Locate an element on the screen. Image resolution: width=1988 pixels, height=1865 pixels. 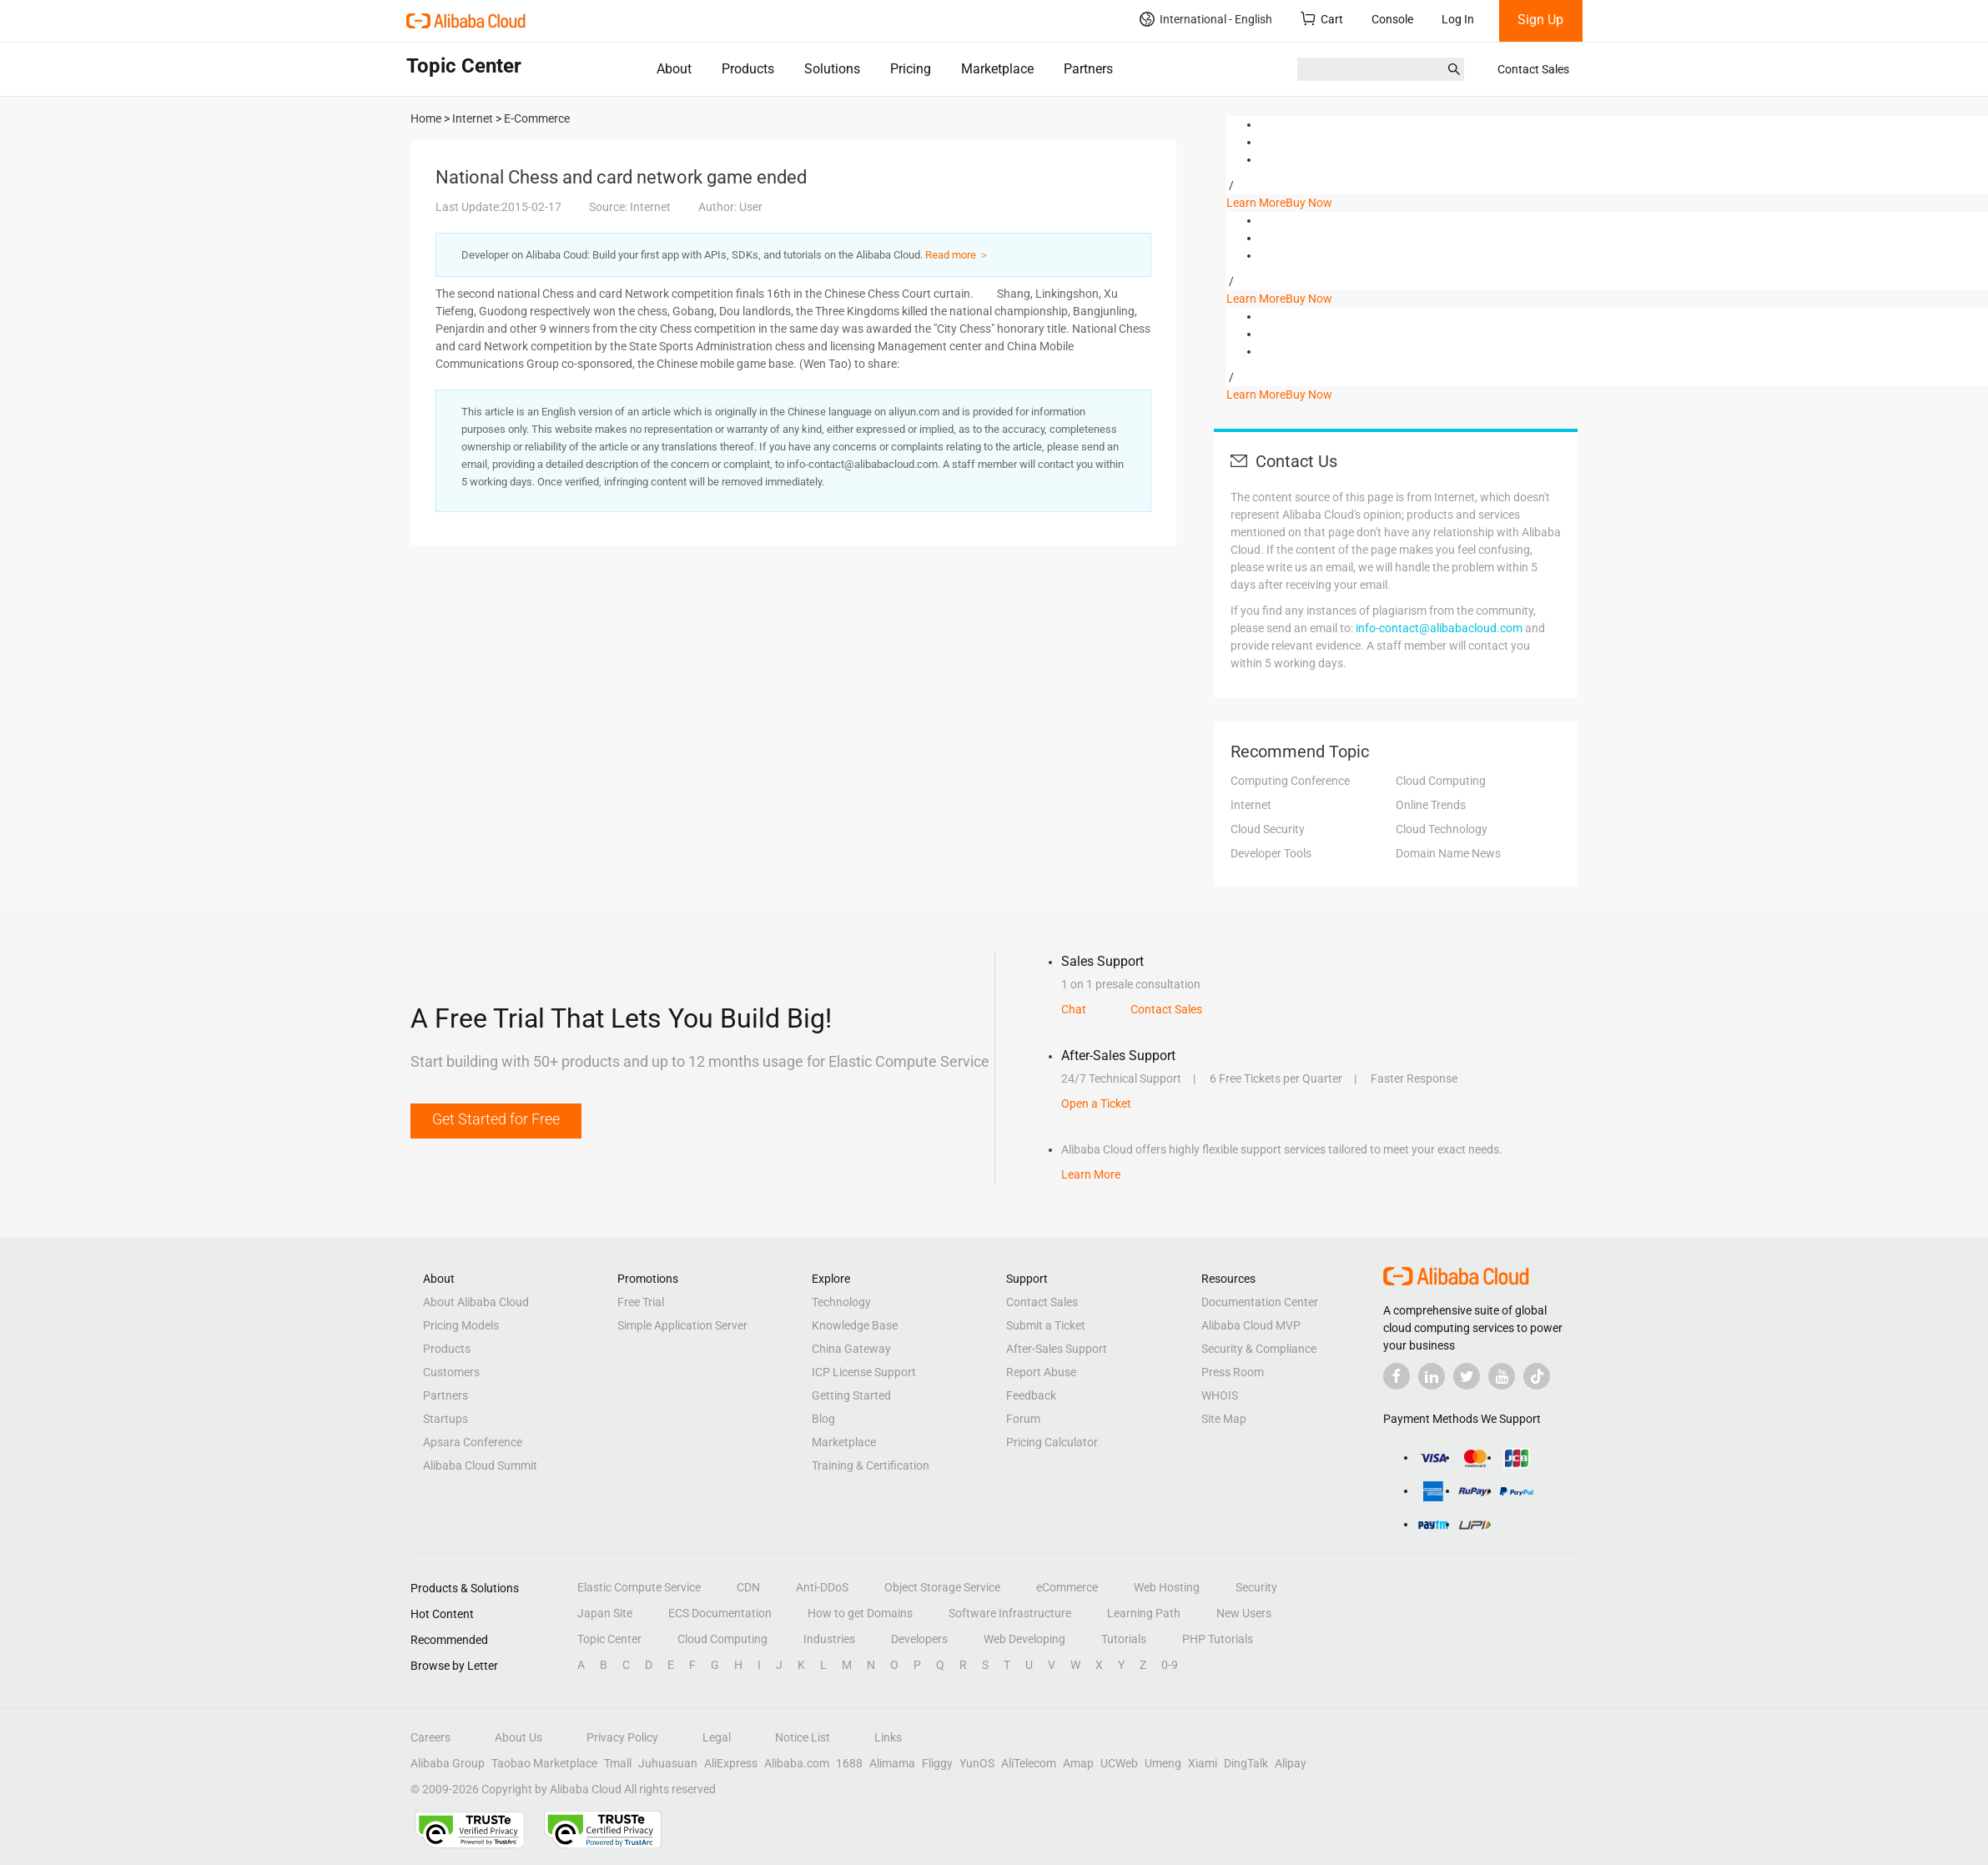
Training & Certification is located at coordinates (870, 1465).